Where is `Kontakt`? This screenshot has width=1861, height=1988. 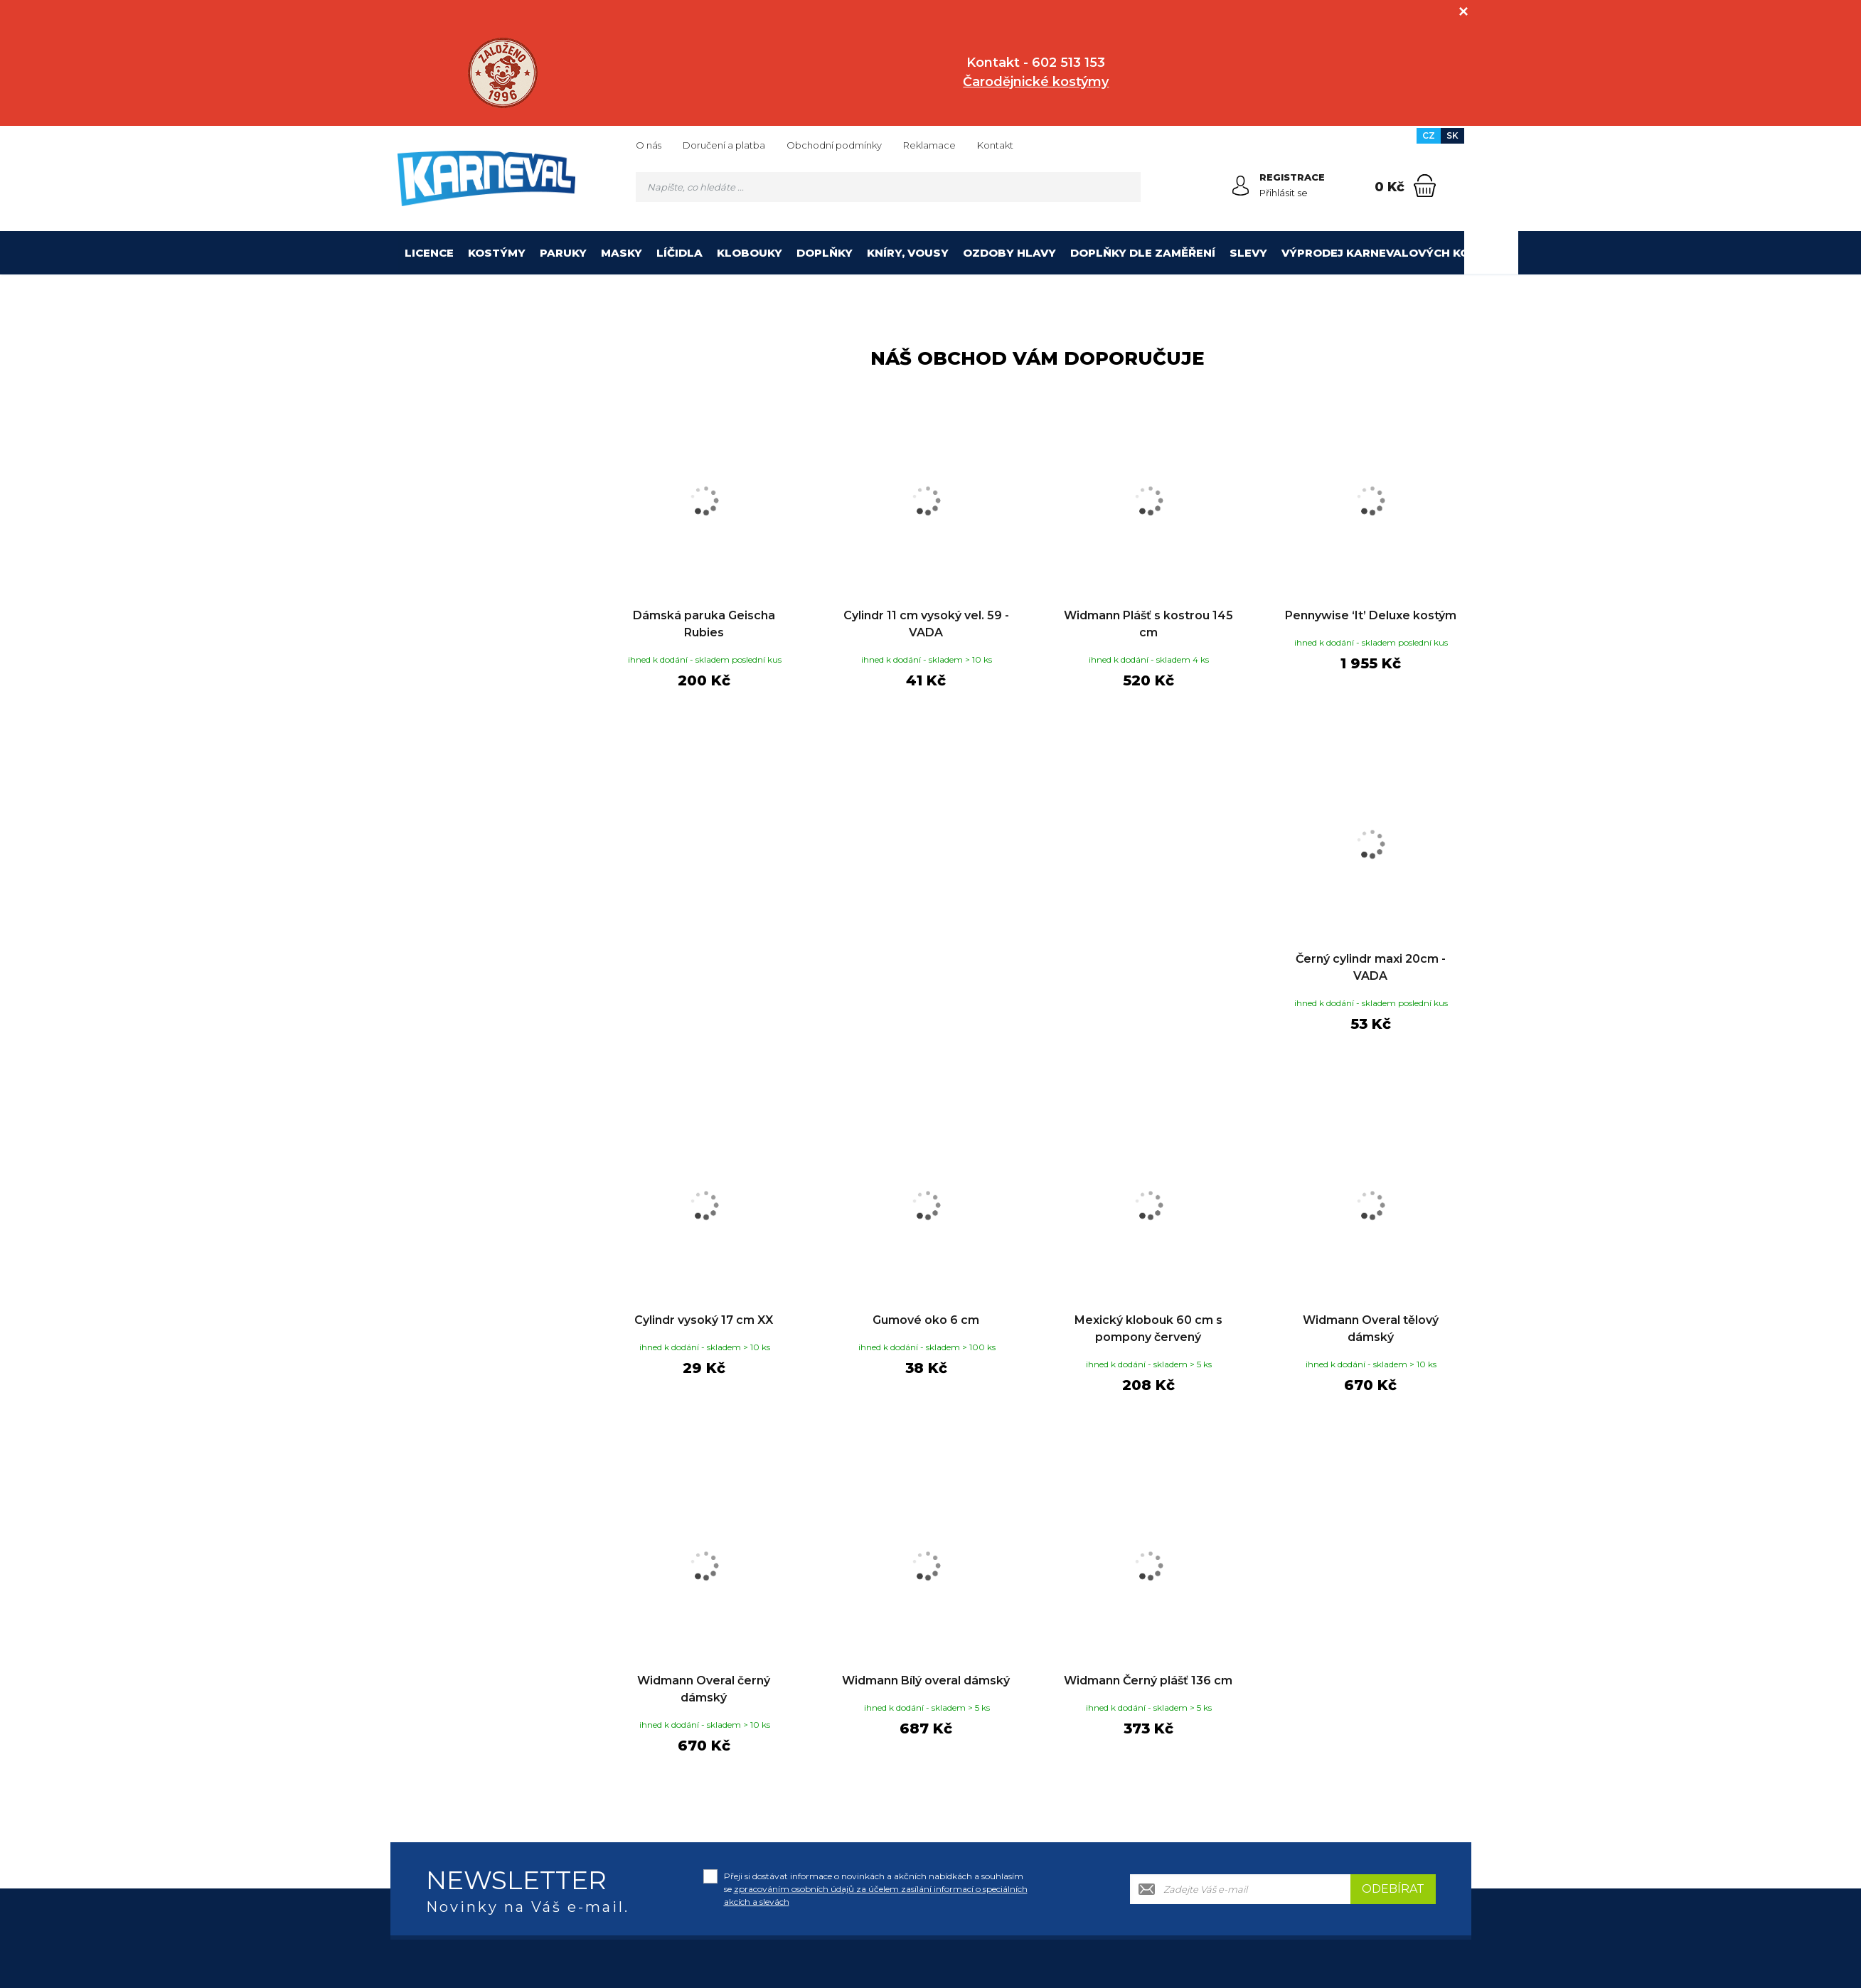
Kontakt is located at coordinates (995, 145).